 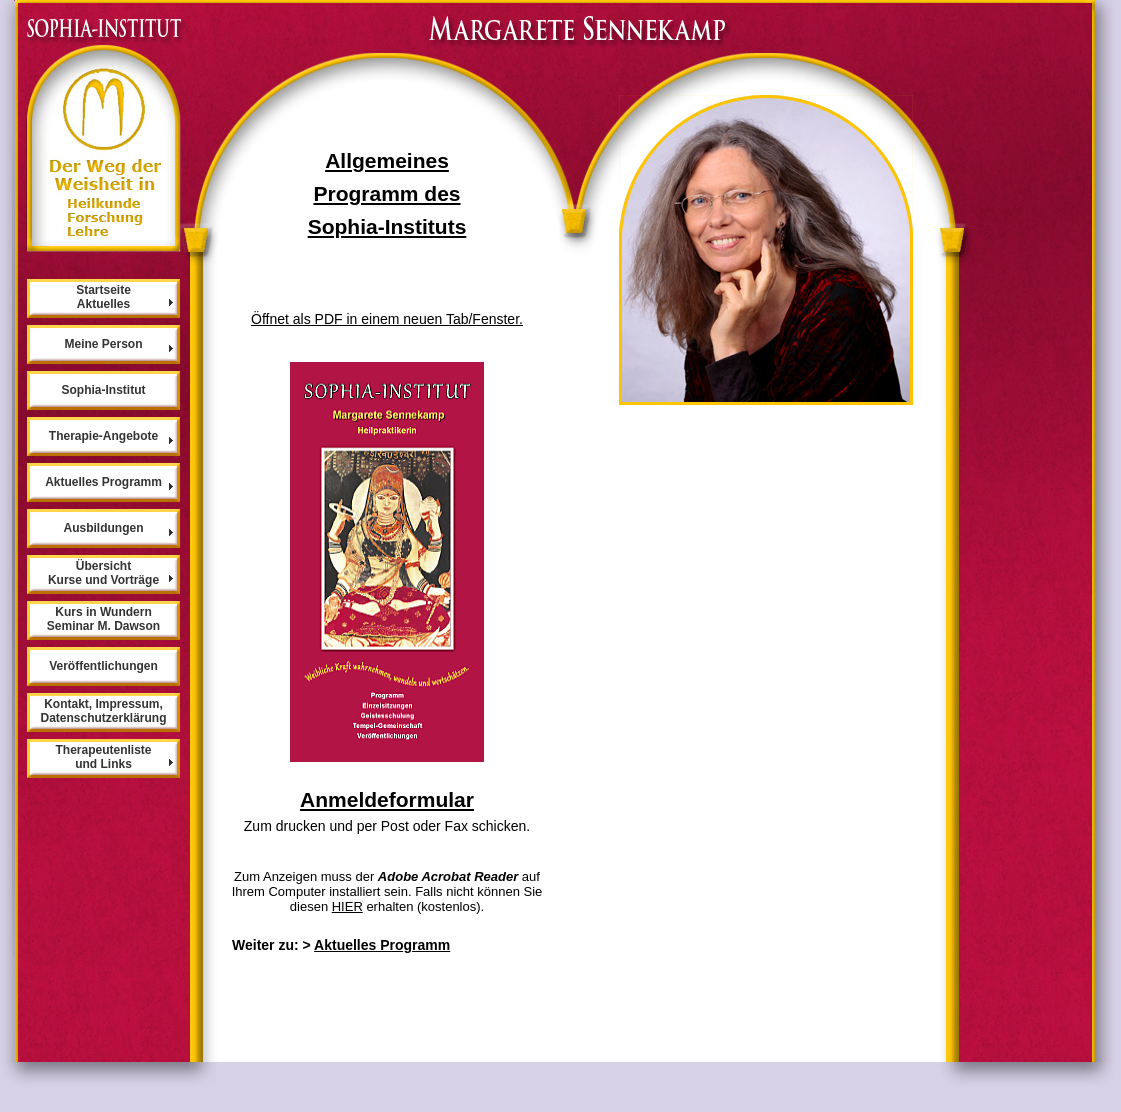 I want to click on Öffnet als PDF in einem neuen Tab/Fenster., so click(x=387, y=319).